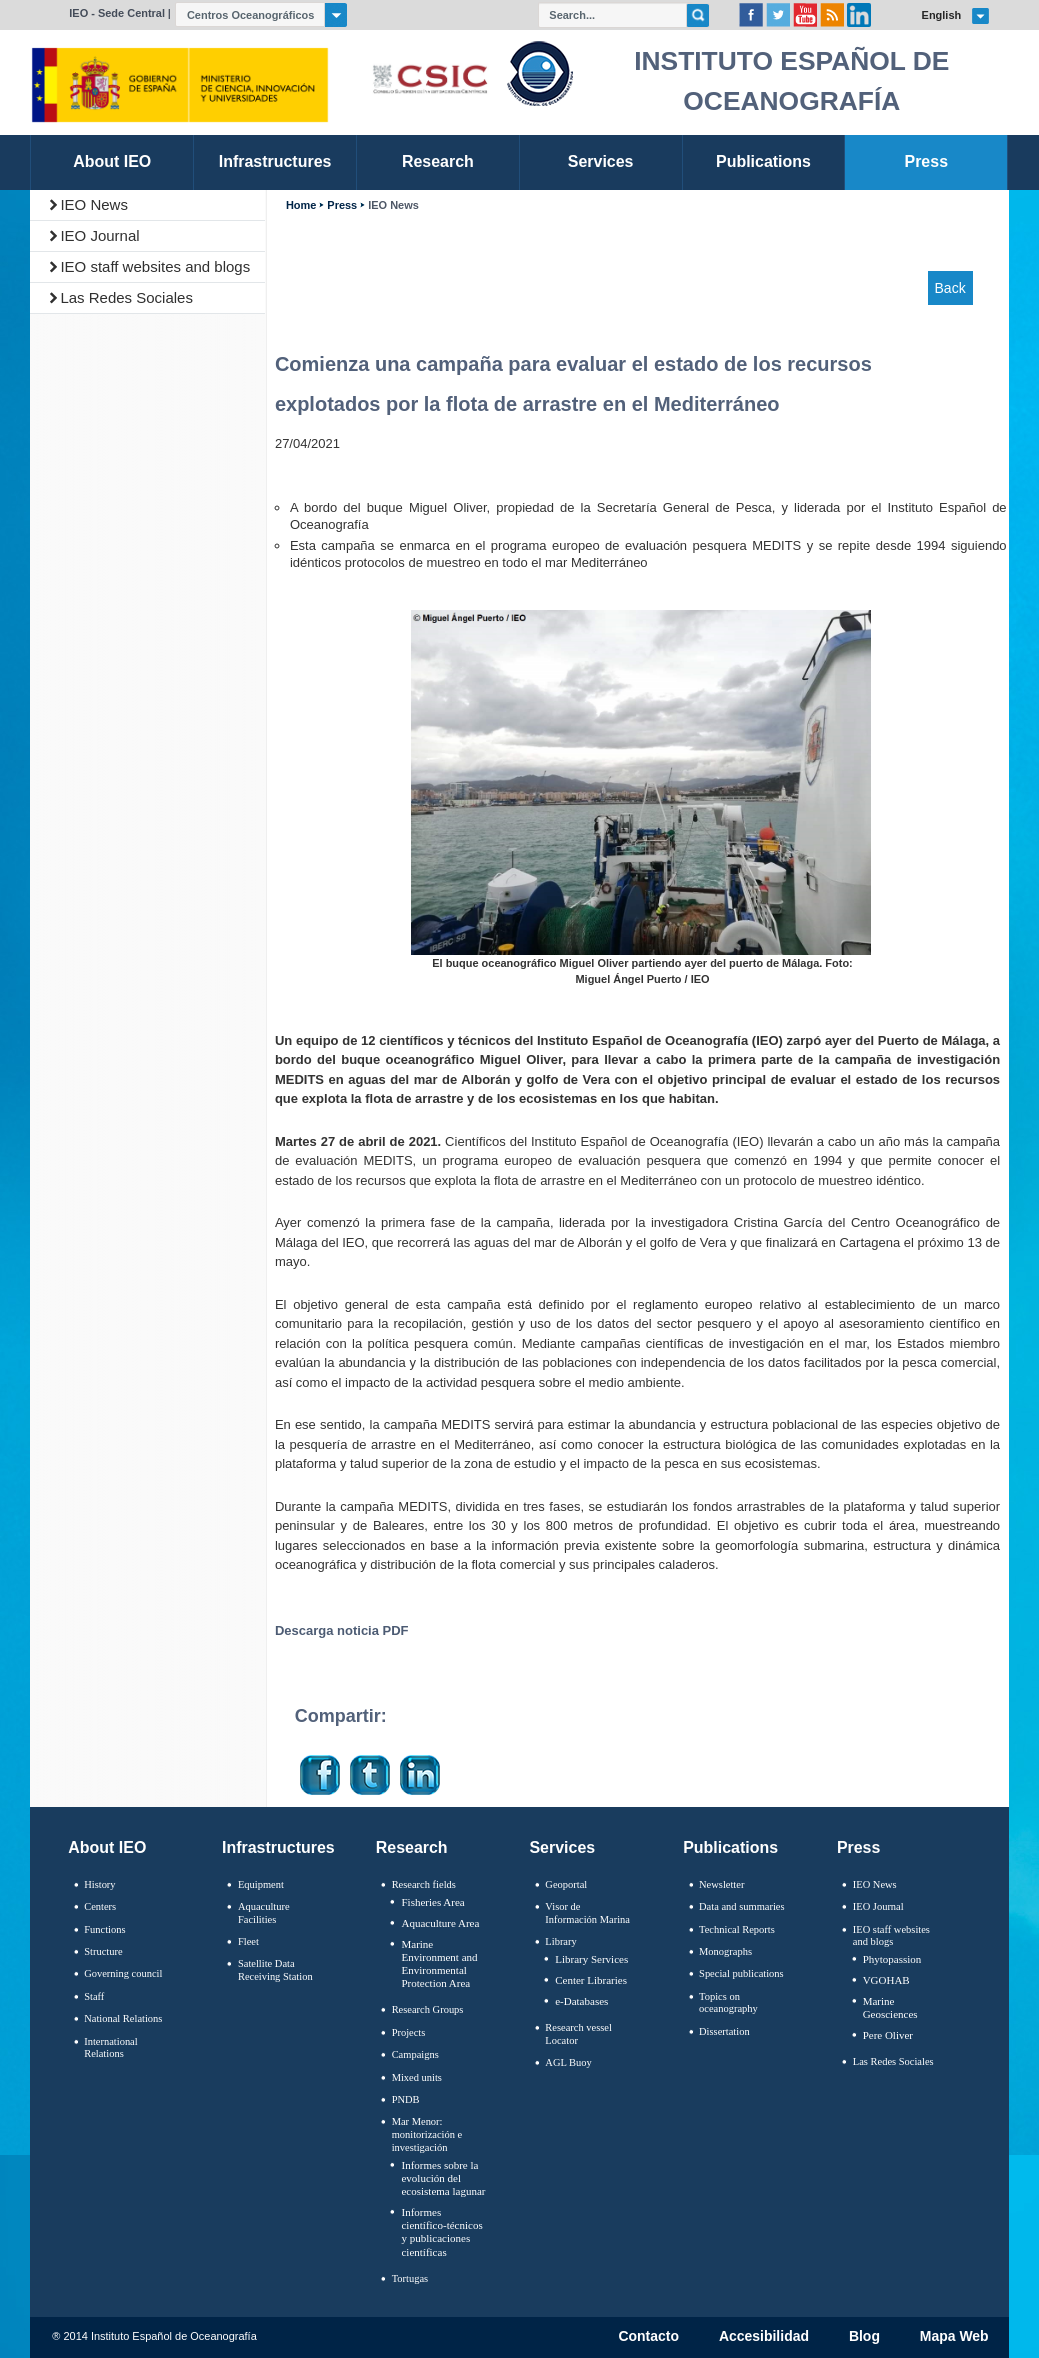  Describe the element at coordinates (886, 1980) in the screenshot. I see `VGOHAB` at that location.